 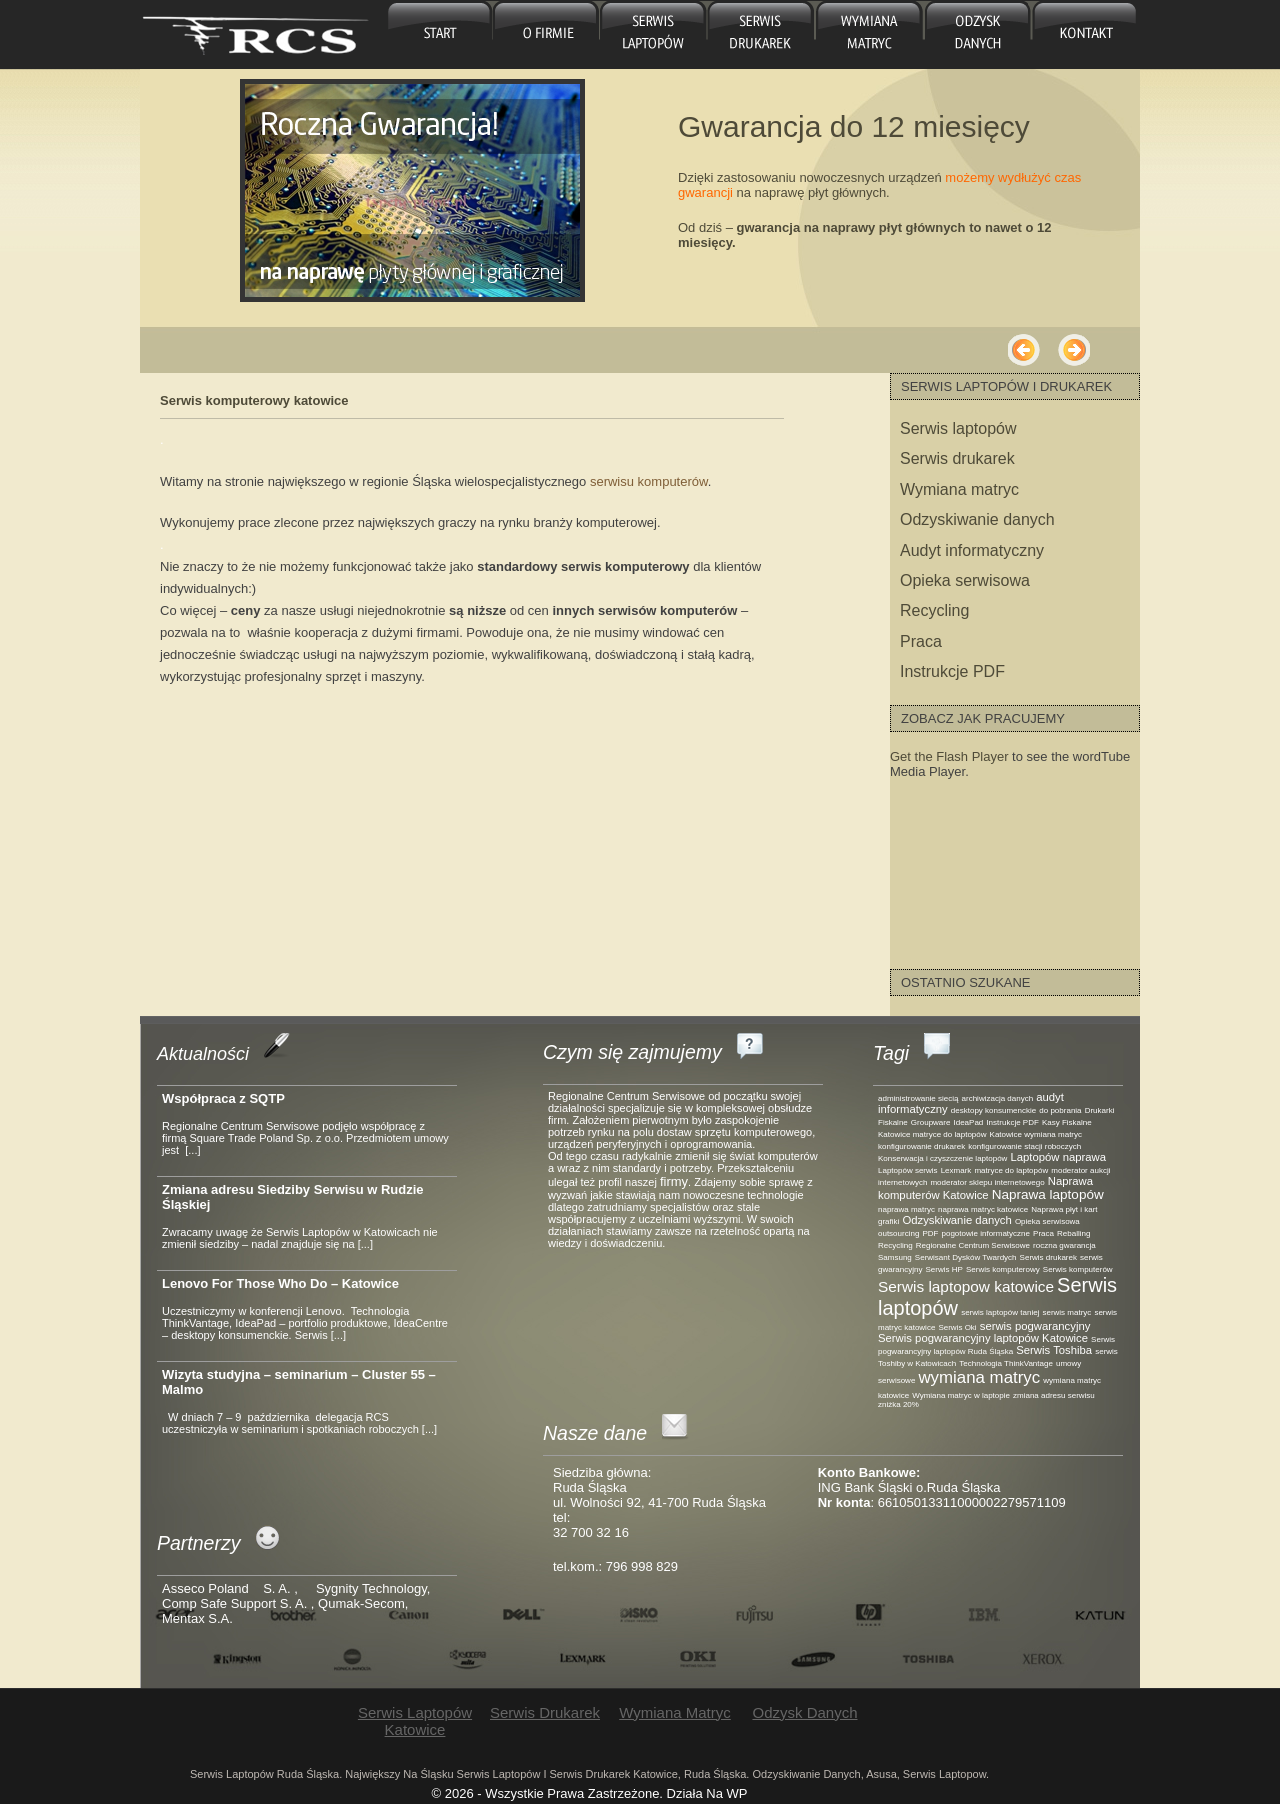 I want to click on Serwis laptopów, so click(x=958, y=428).